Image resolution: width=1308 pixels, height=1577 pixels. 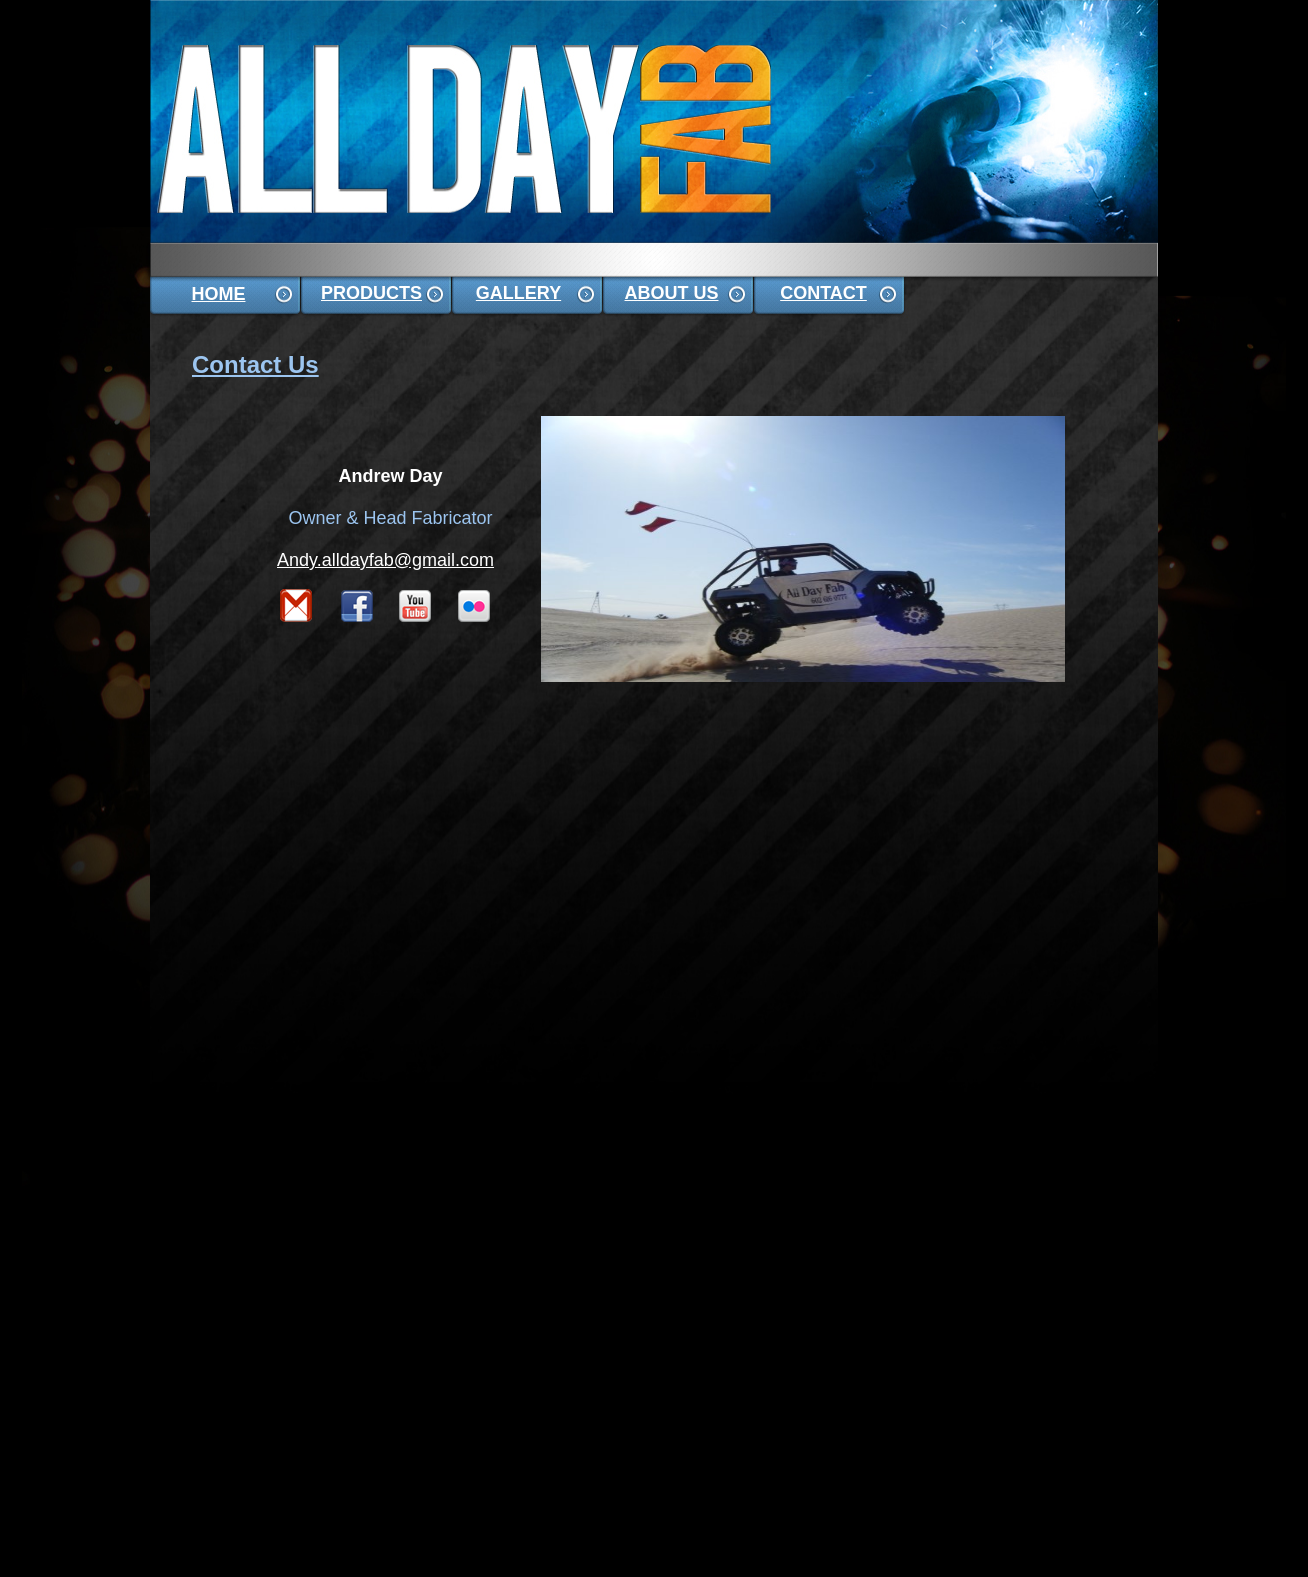 What do you see at coordinates (823, 293) in the screenshot?
I see `CONTACT` at bounding box center [823, 293].